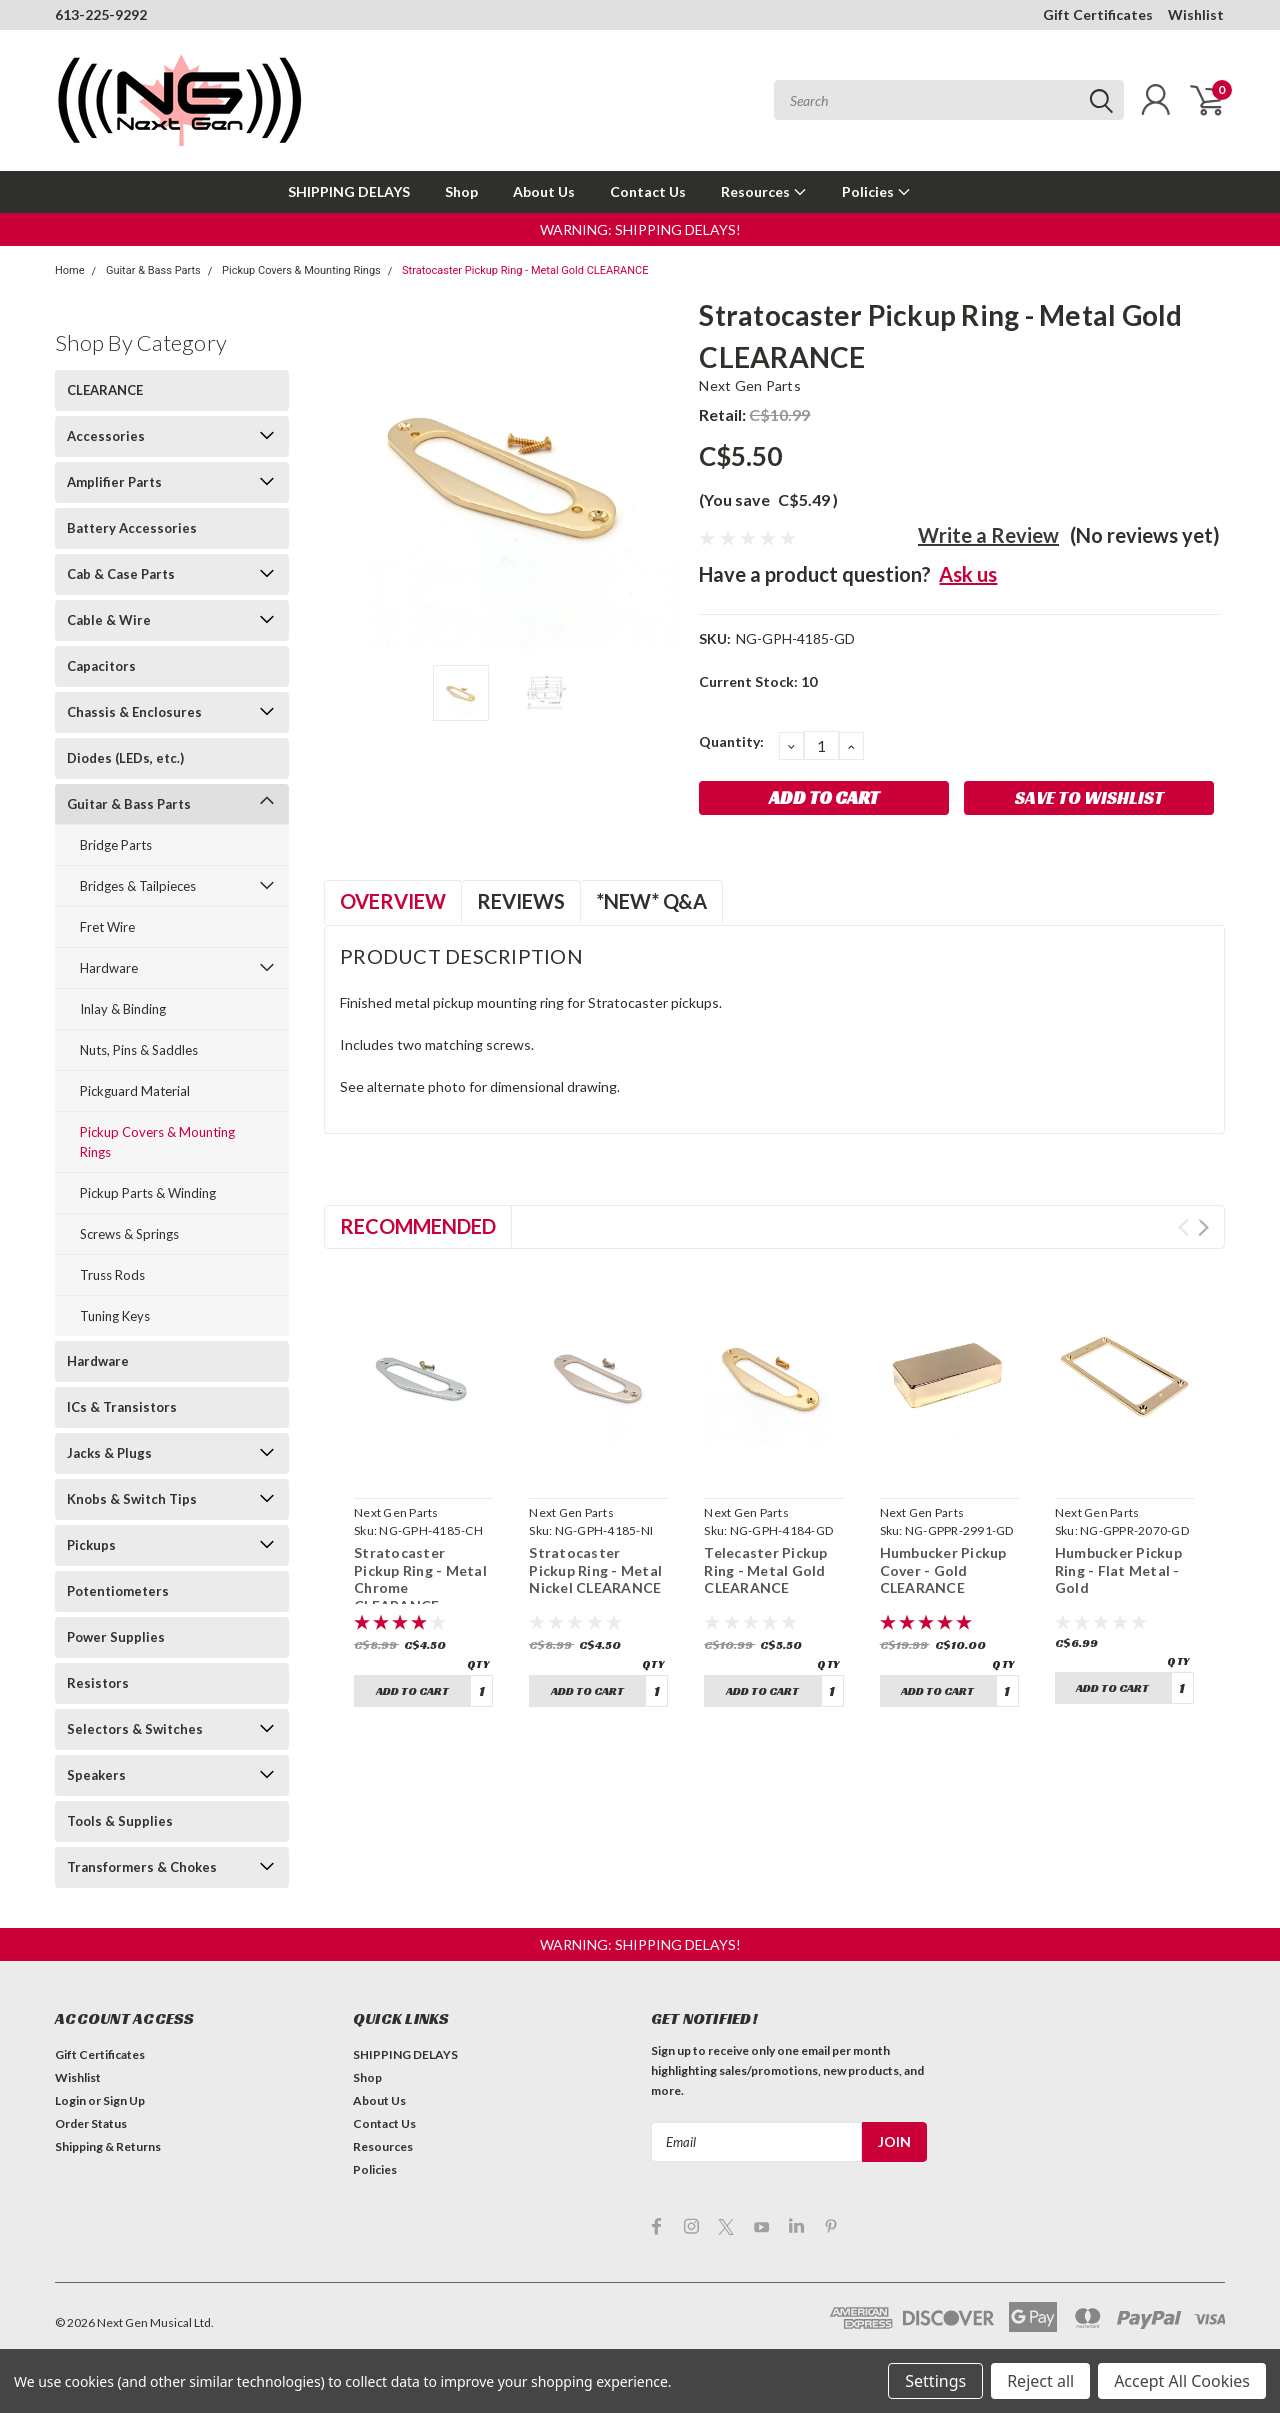 Image resolution: width=1280 pixels, height=2413 pixels. What do you see at coordinates (91, 2123) in the screenshot?
I see `Order Status` at bounding box center [91, 2123].